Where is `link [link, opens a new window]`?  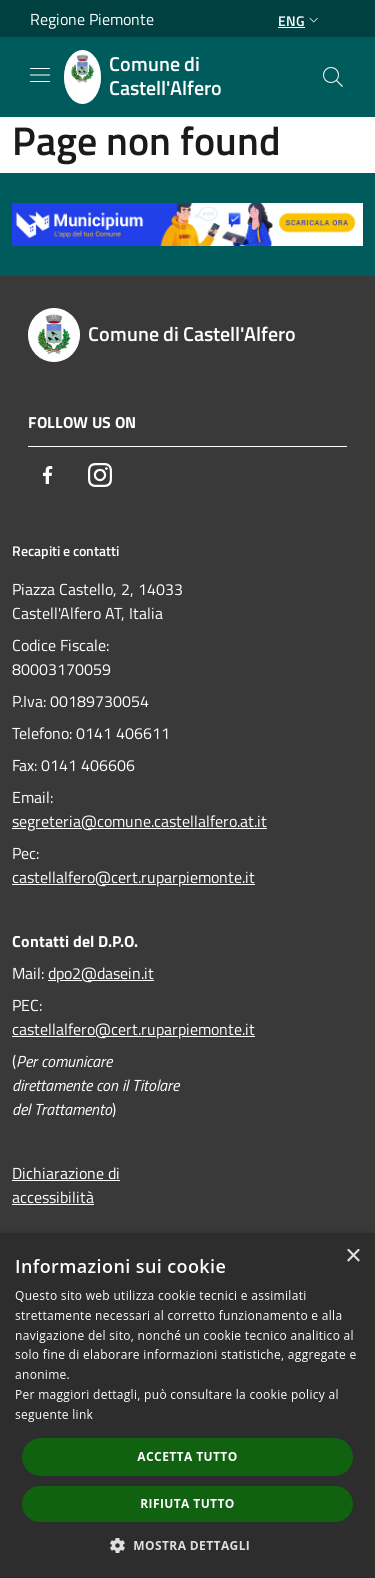
link [link, opens a new window] is located at coordinates (82, 1414).